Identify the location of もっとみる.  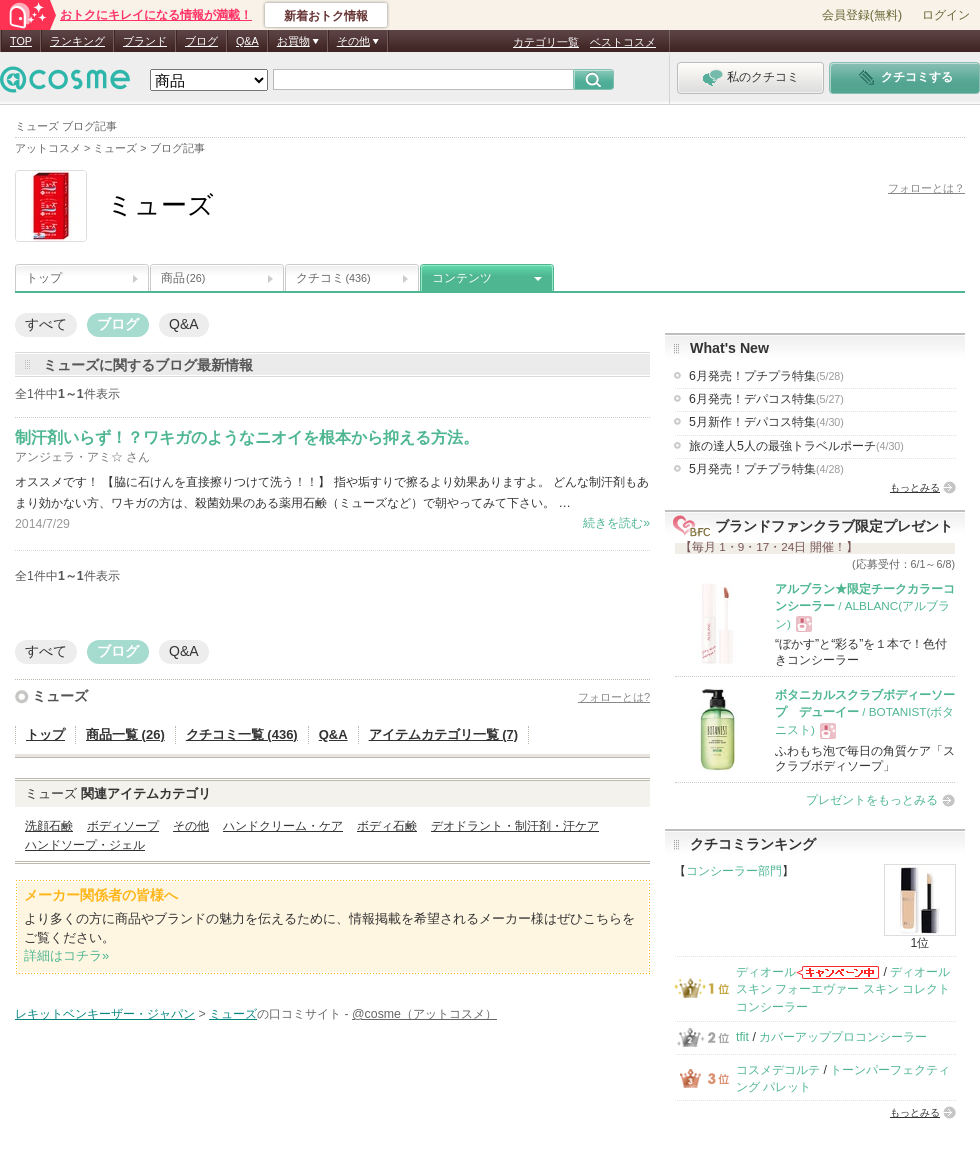
(915, 487).